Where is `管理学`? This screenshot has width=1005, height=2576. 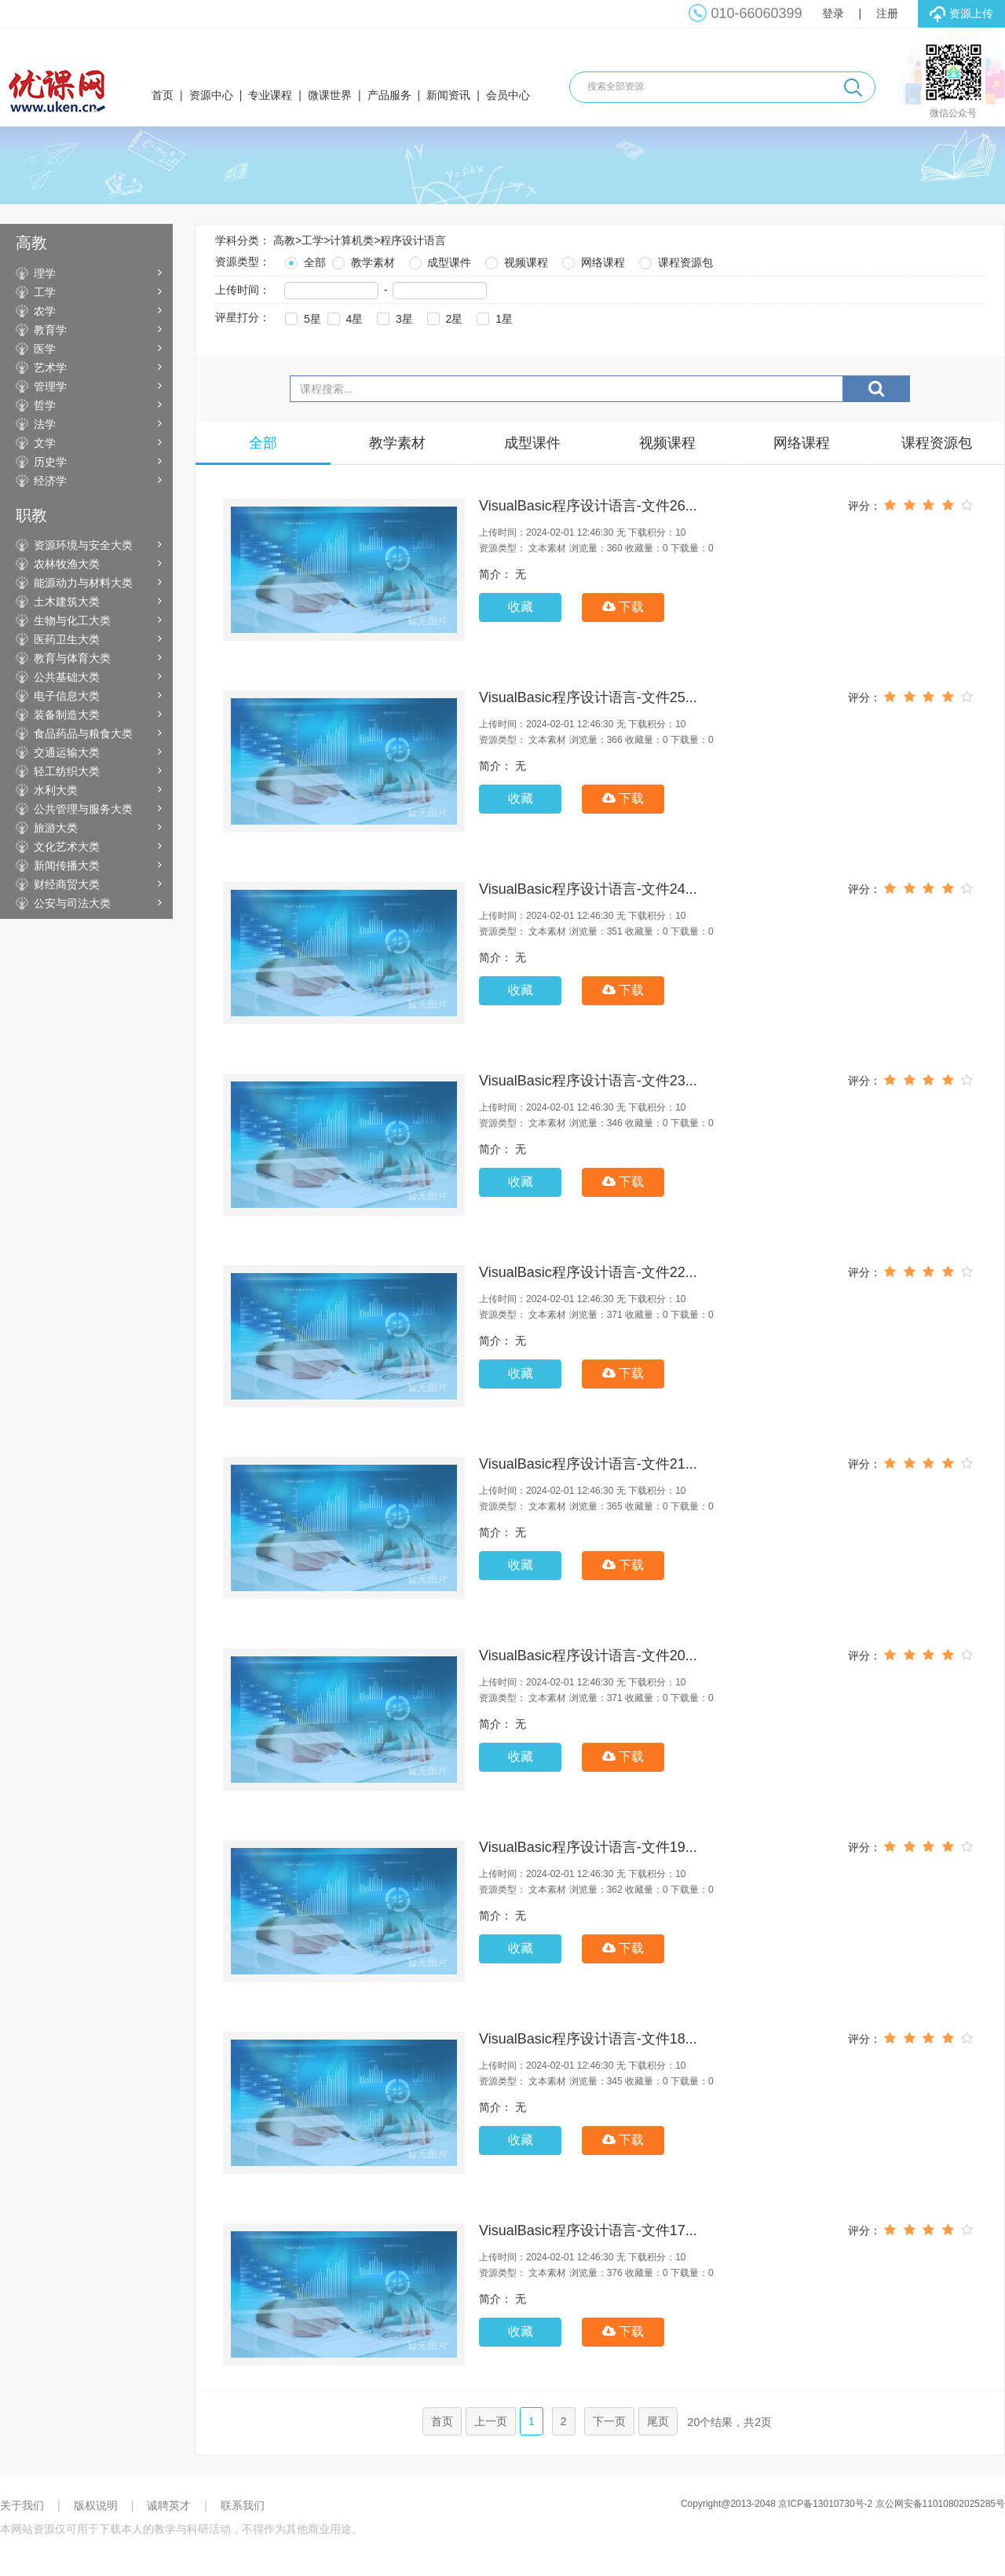
管理学 is located at coordinates (50, 386).